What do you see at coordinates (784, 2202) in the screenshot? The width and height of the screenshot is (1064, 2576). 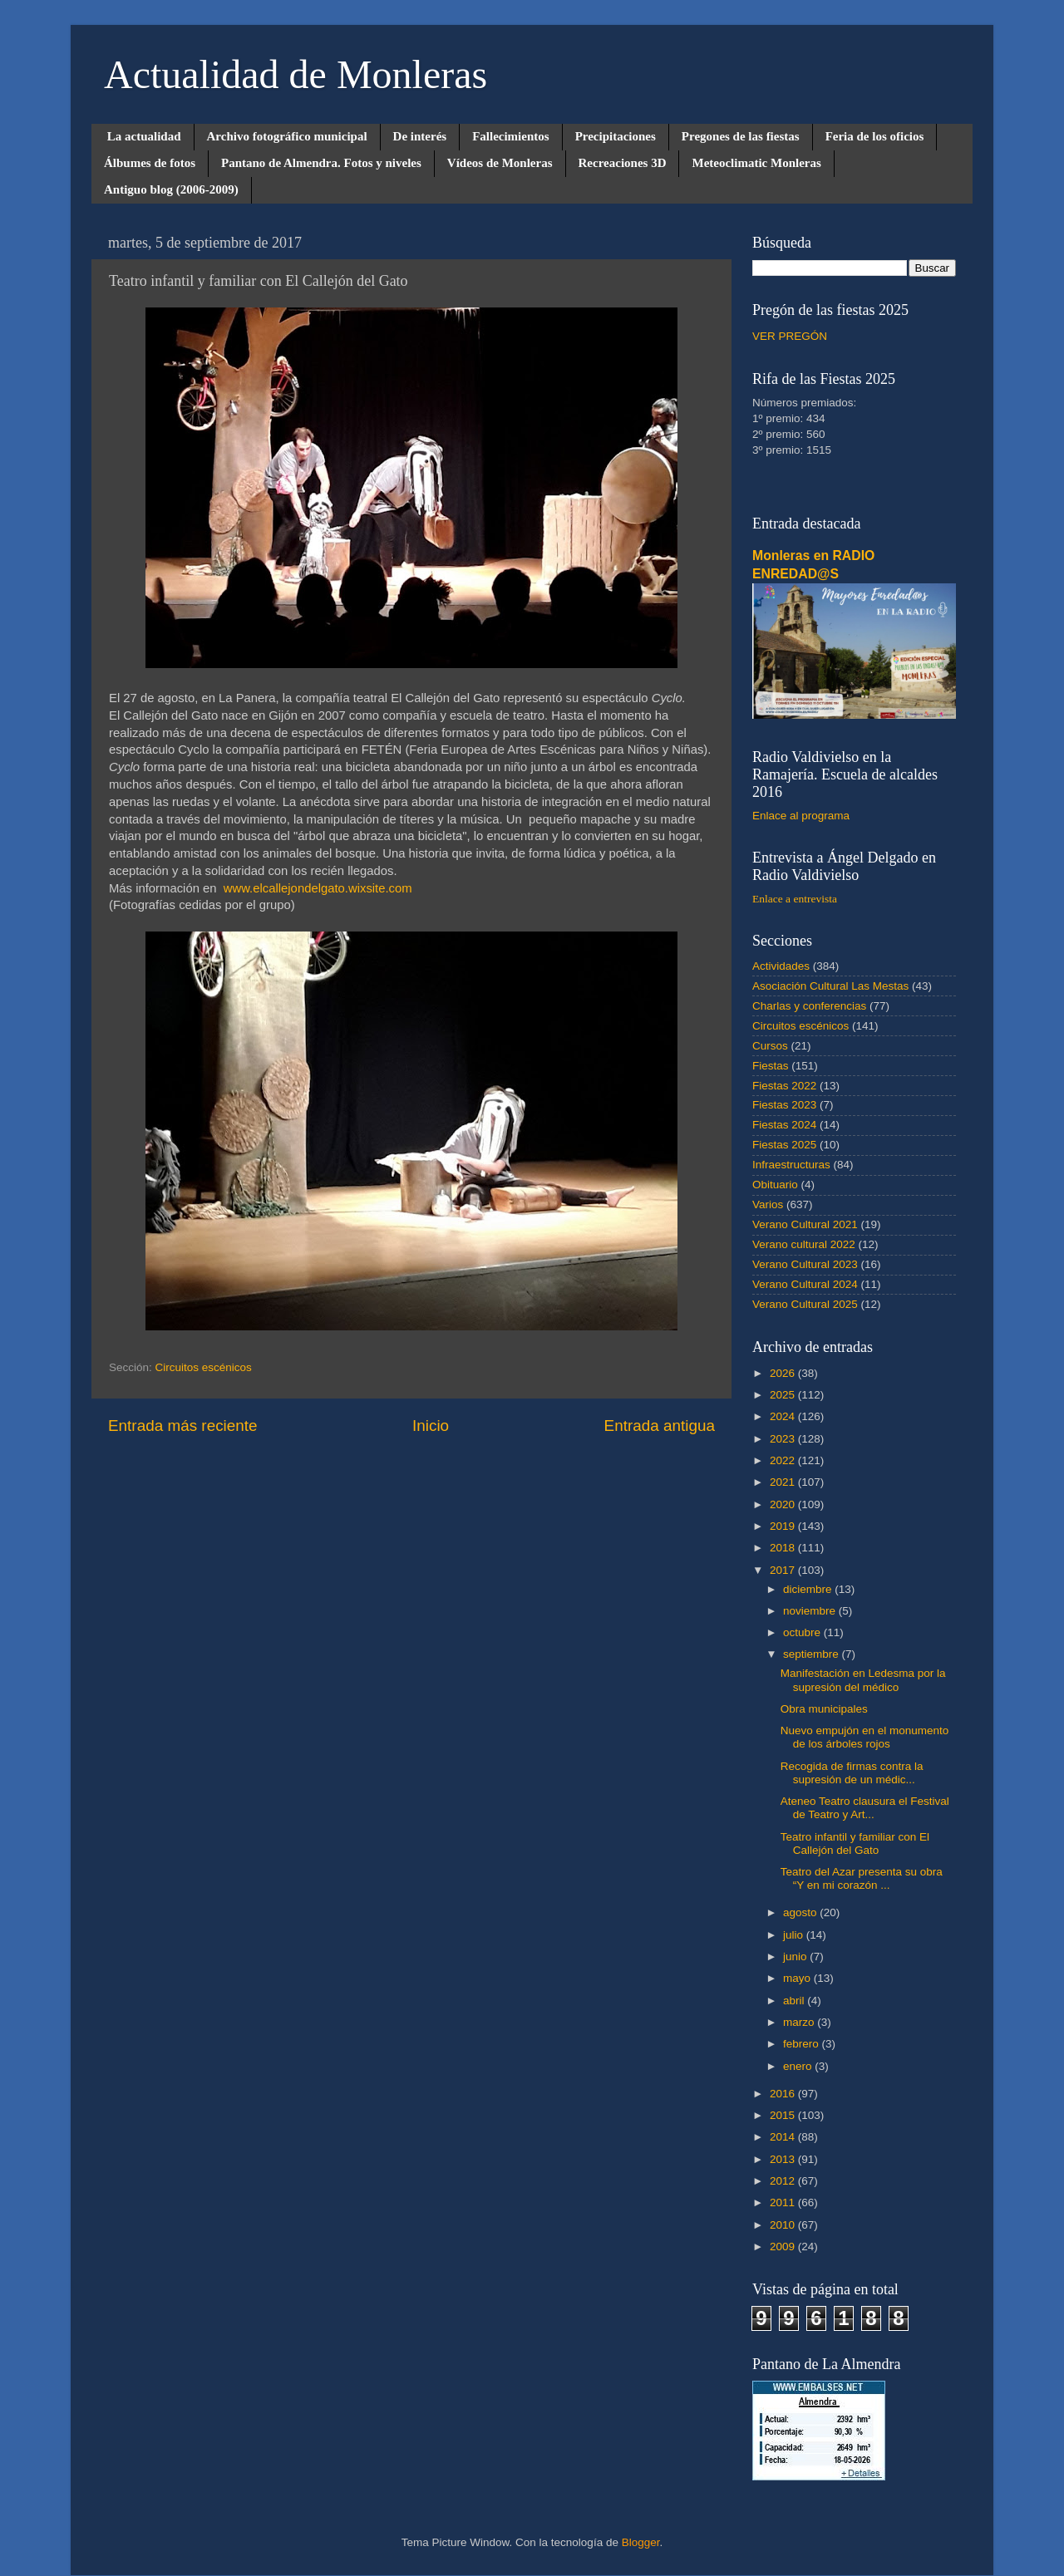 I see `2011` at bounding box center [784, 2202].